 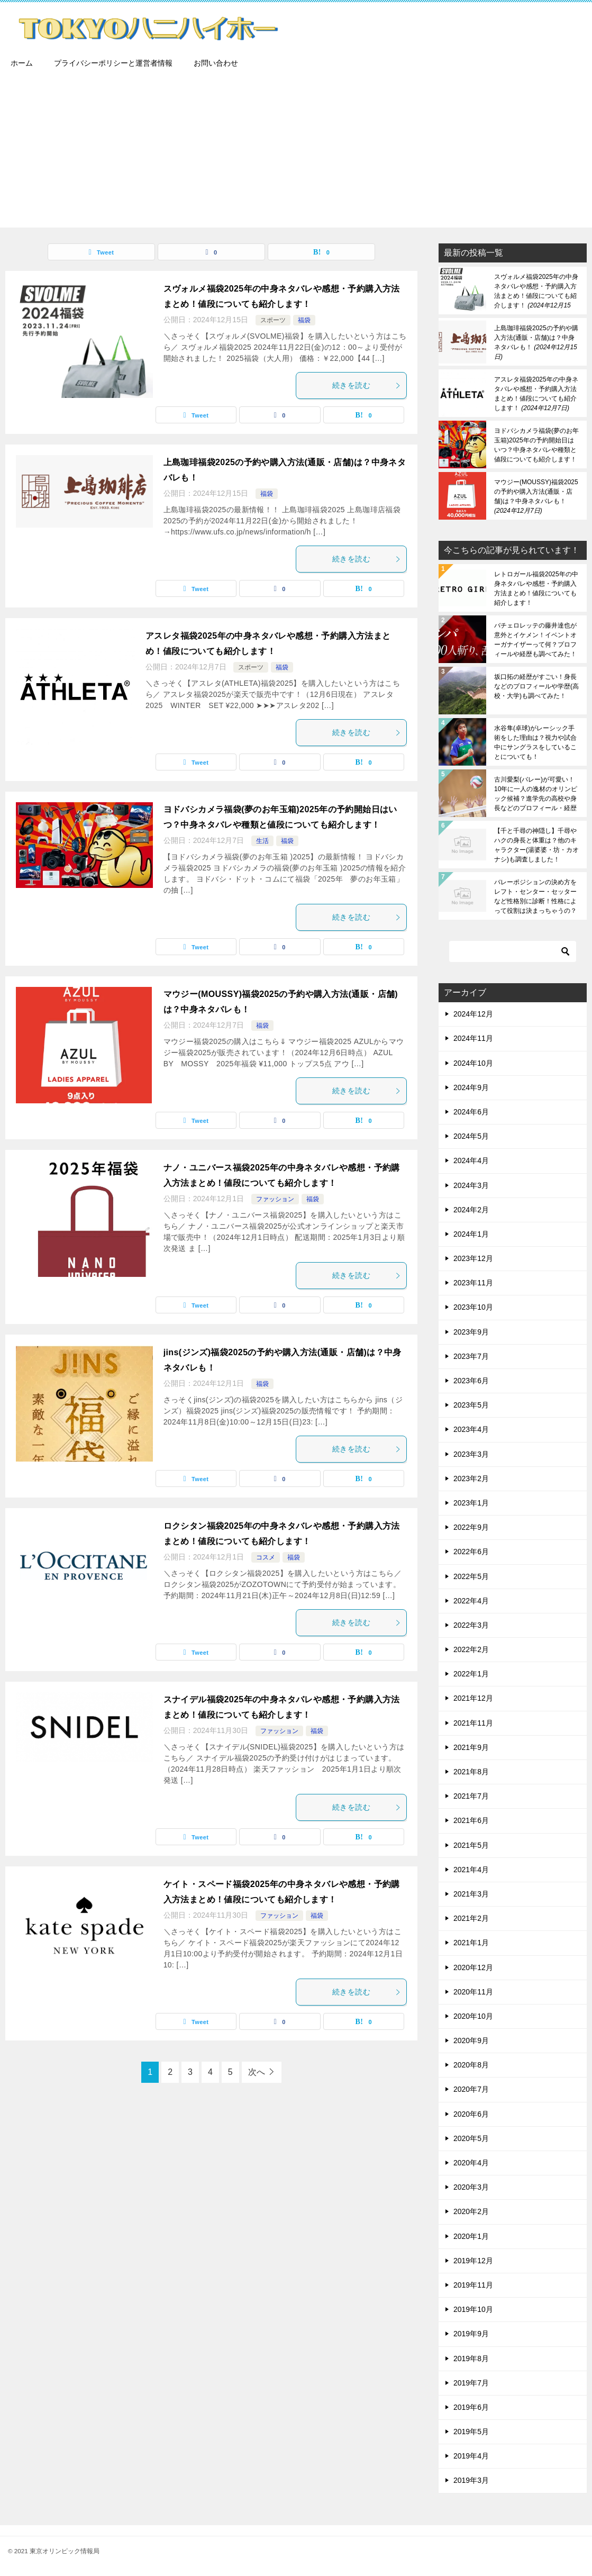 I want to click on 2024年4月, so click(x=471, y=1160).